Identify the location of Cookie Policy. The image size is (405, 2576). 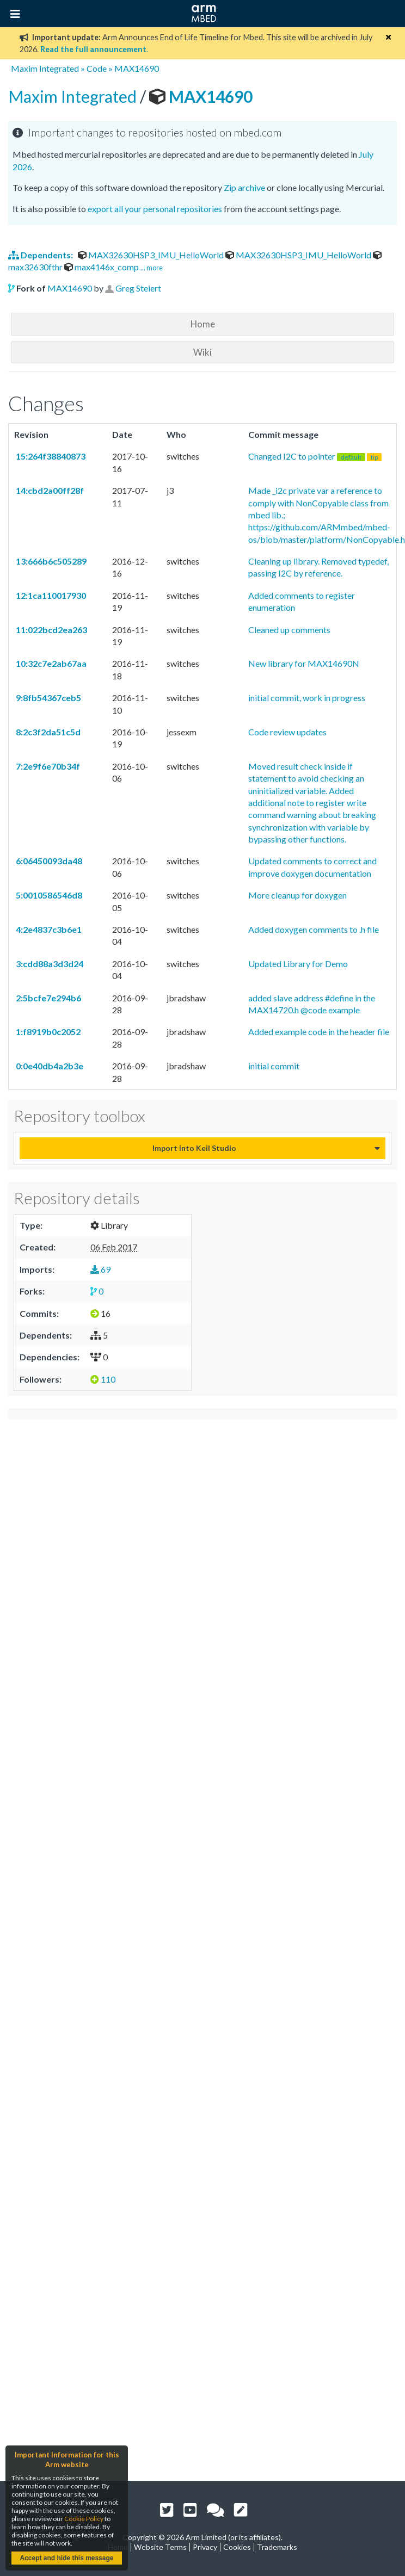
(83, 2519).